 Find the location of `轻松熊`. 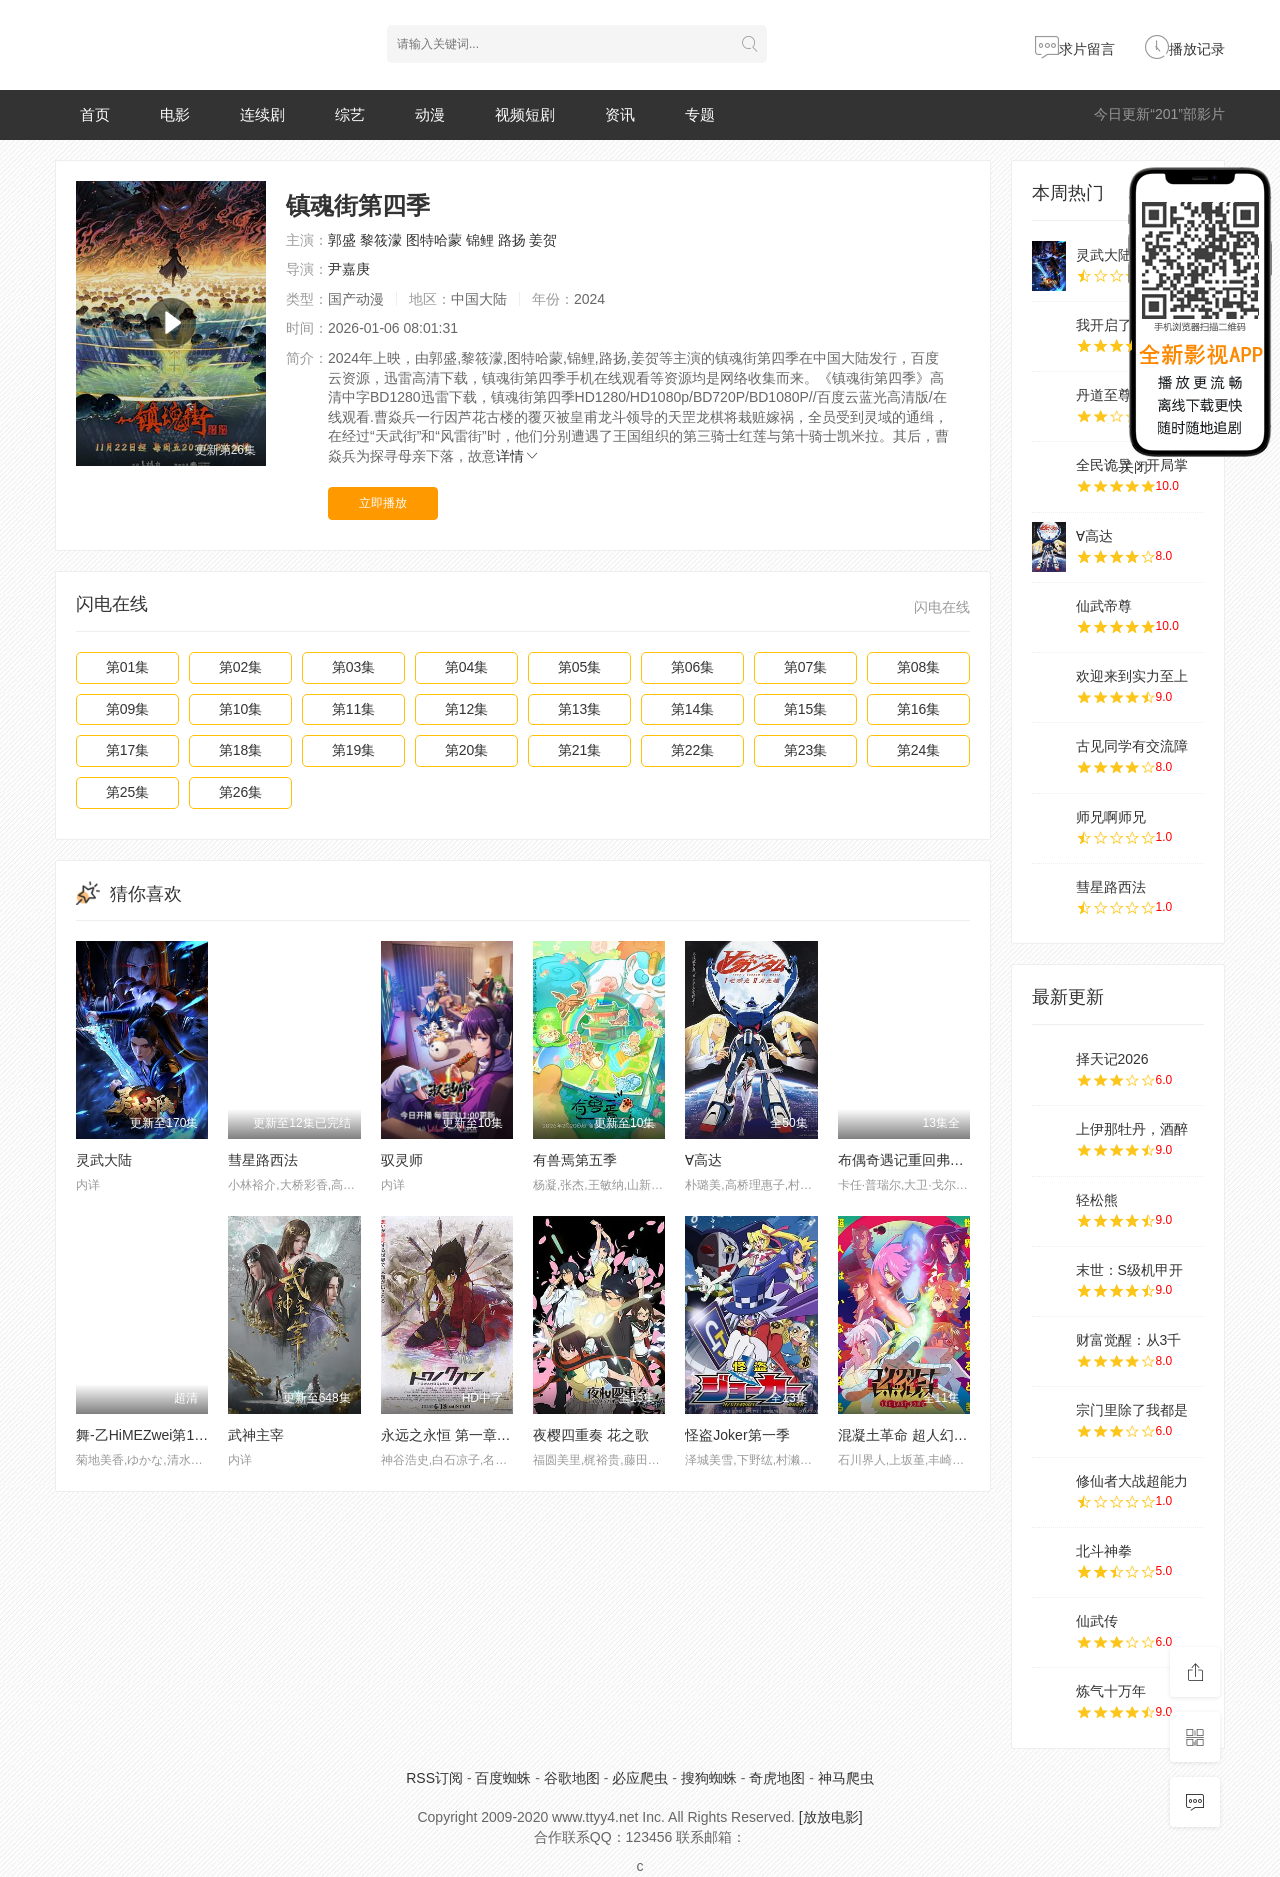

轻松熊 is located at coordinates (1097, 1200).